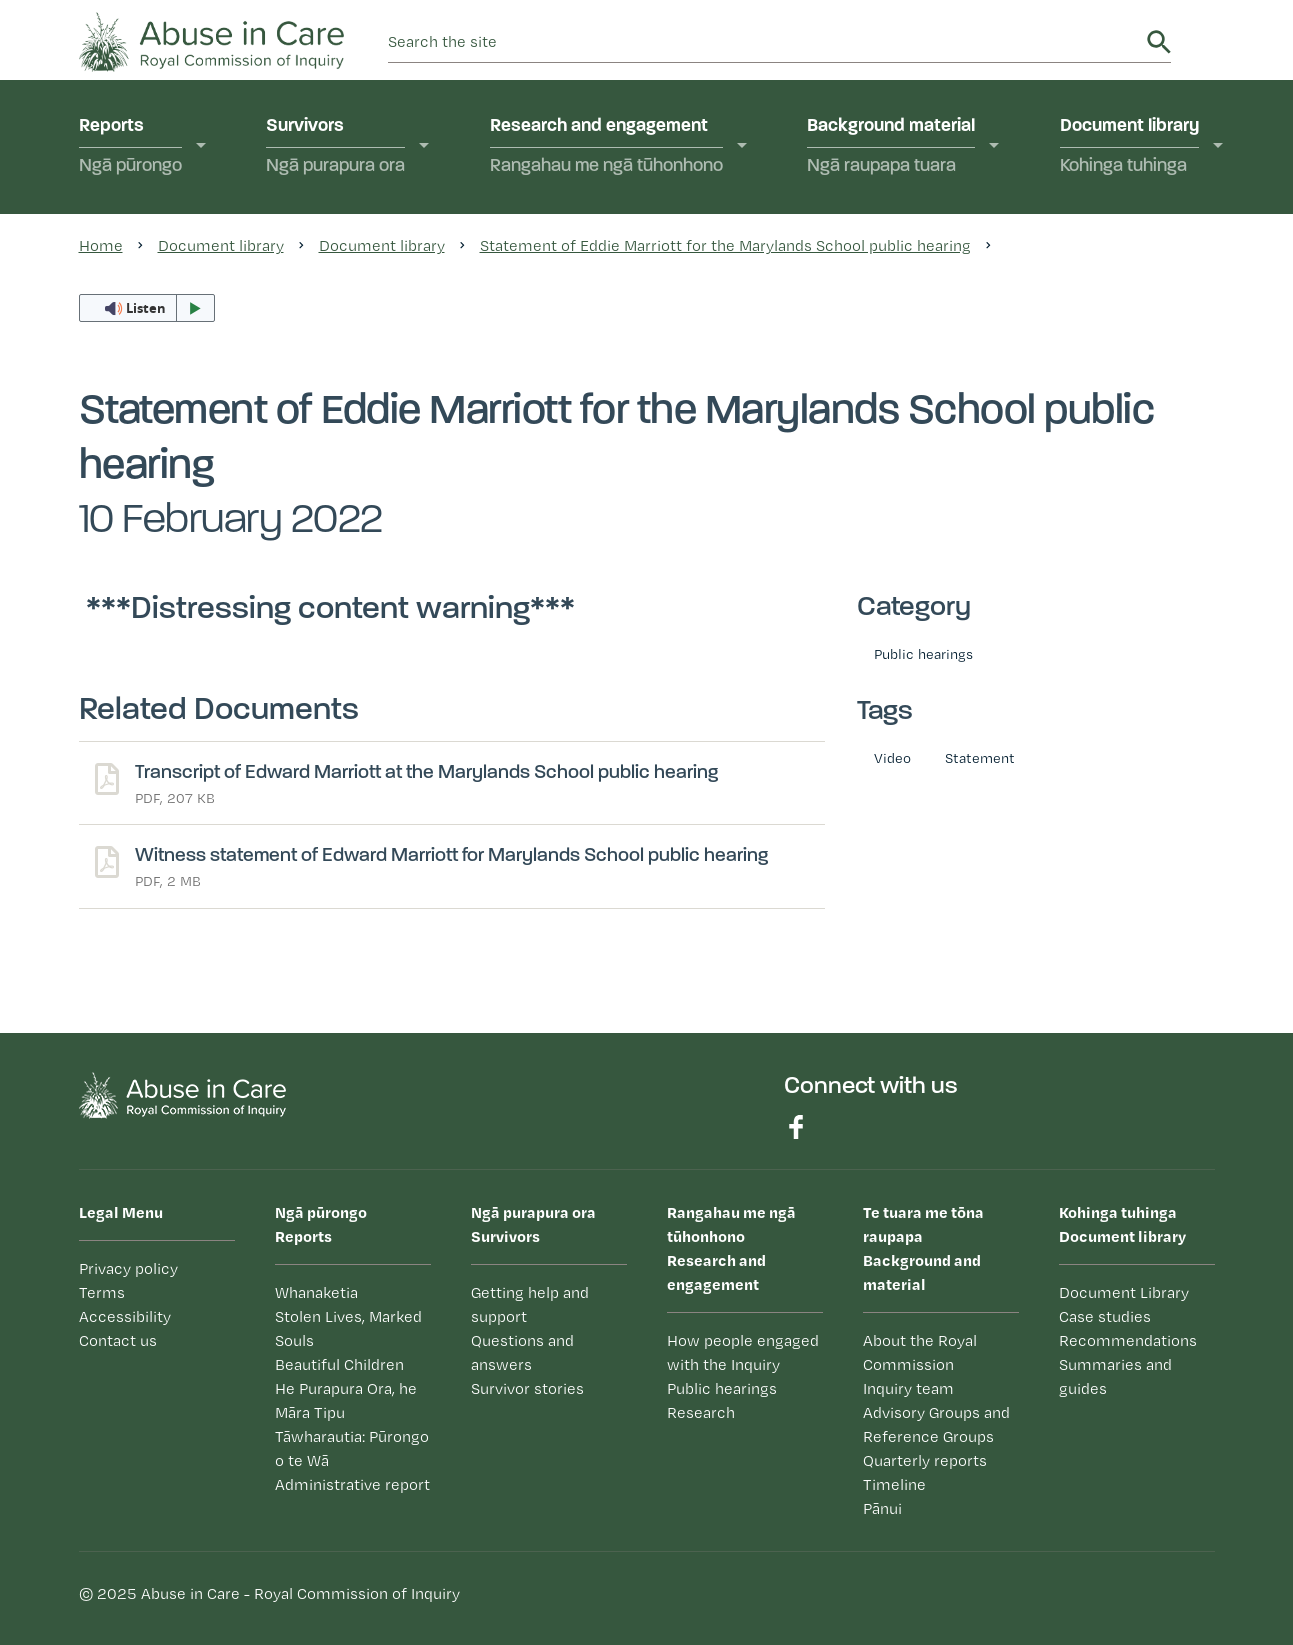 This screenshot has width=1293, height=1645. What do you see at coordinates (701, 1412) in the screenshot?
I see `Research` at bounding box center [701, 1412].